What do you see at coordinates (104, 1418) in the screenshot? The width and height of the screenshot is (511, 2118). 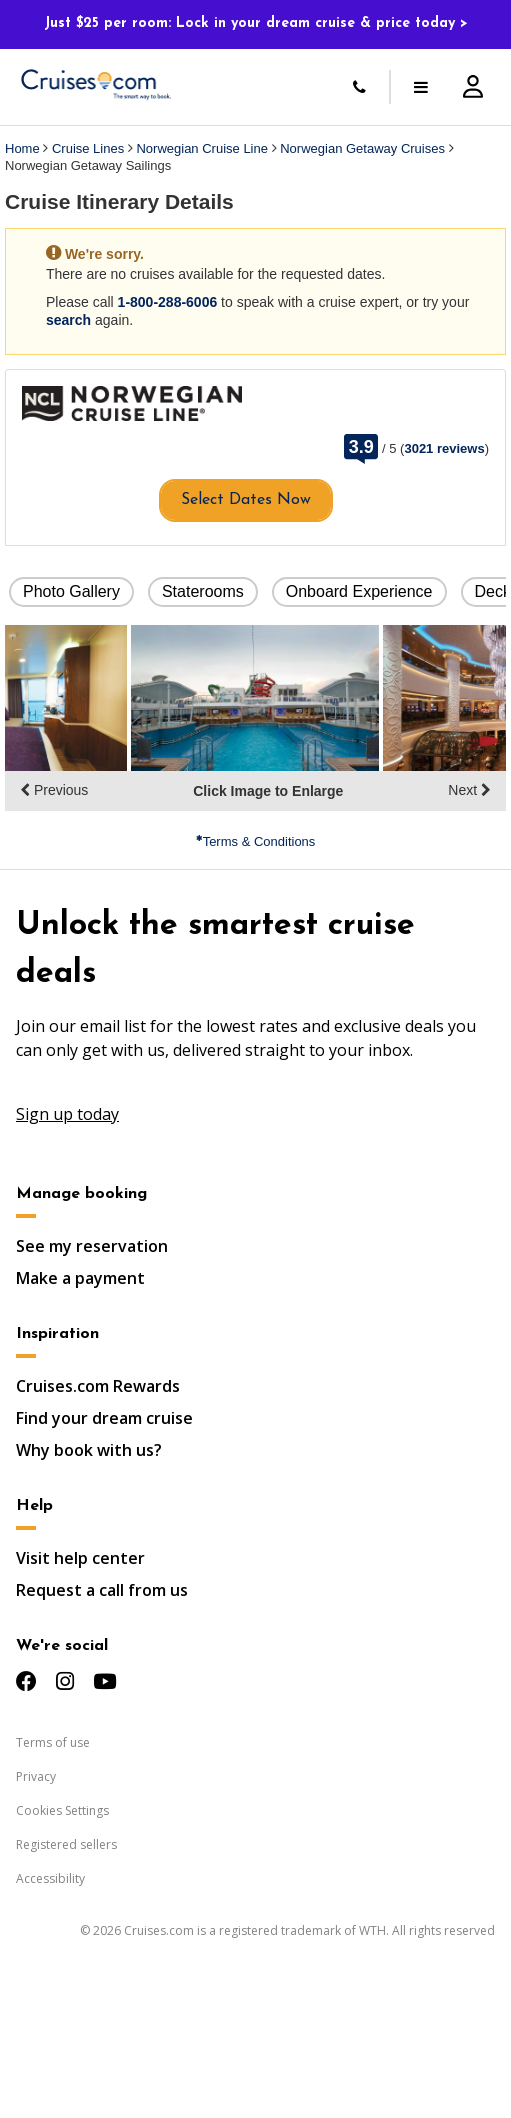 I see `Find your dream cruise` at bounding box center [104, 1418].